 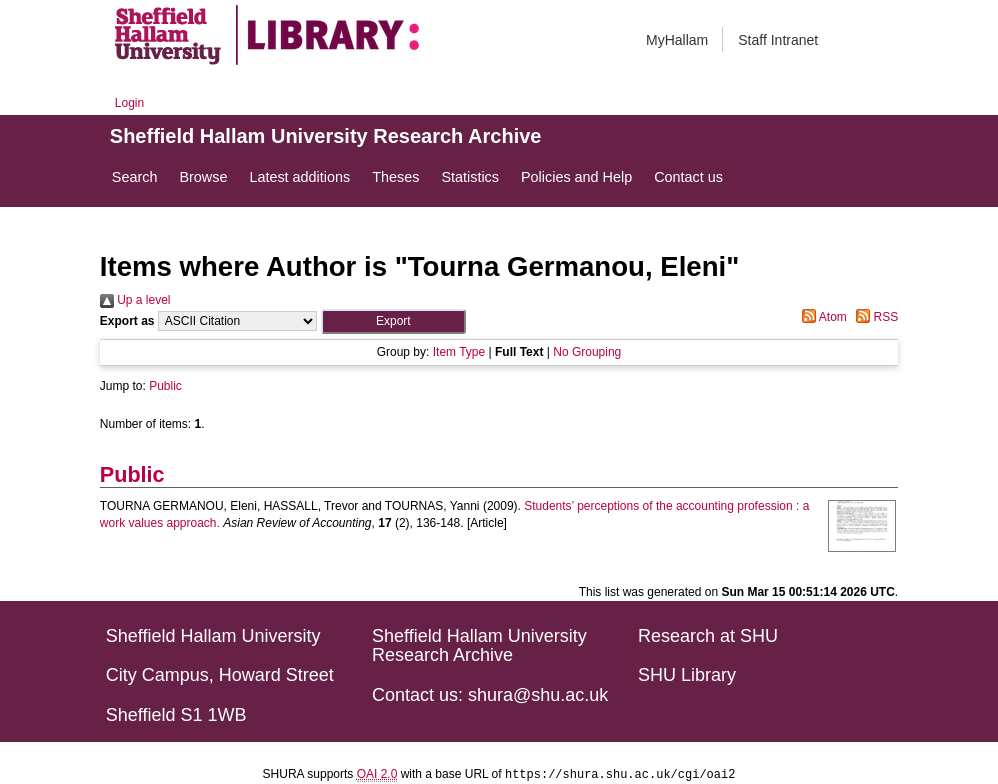 I want to click on Up a level, so click(x=135, y=300).